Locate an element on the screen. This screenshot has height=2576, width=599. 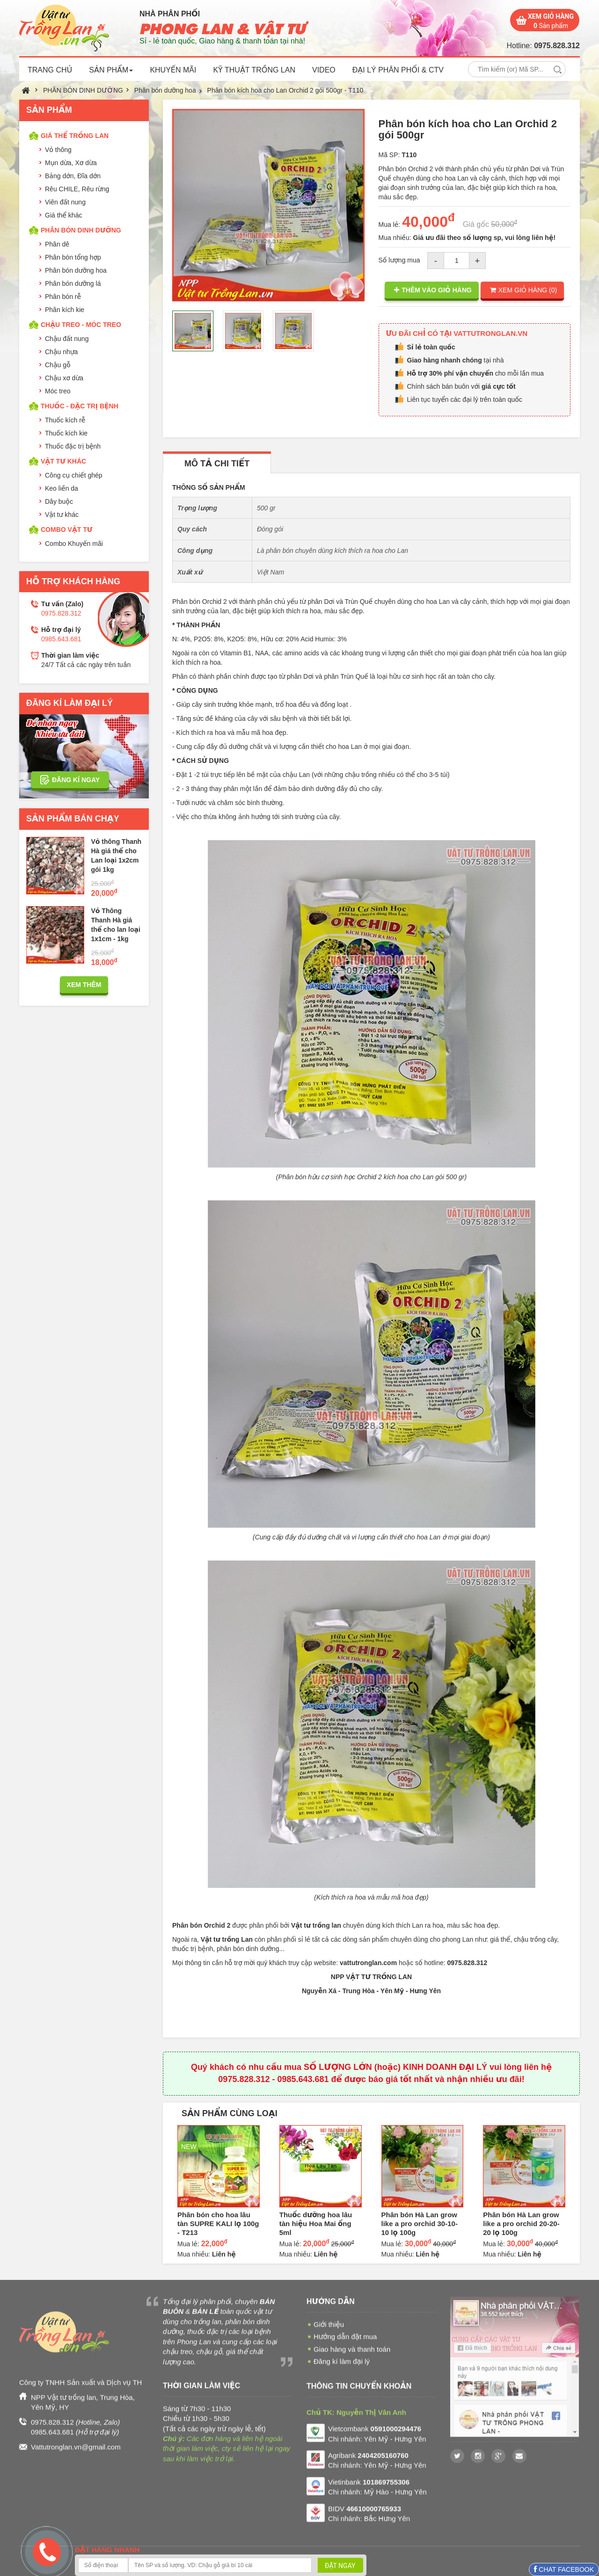
Phân bón Hà Lan grow like a pro orchid 20-20-20 lọ 100g is located at coordinates (521, 2223).